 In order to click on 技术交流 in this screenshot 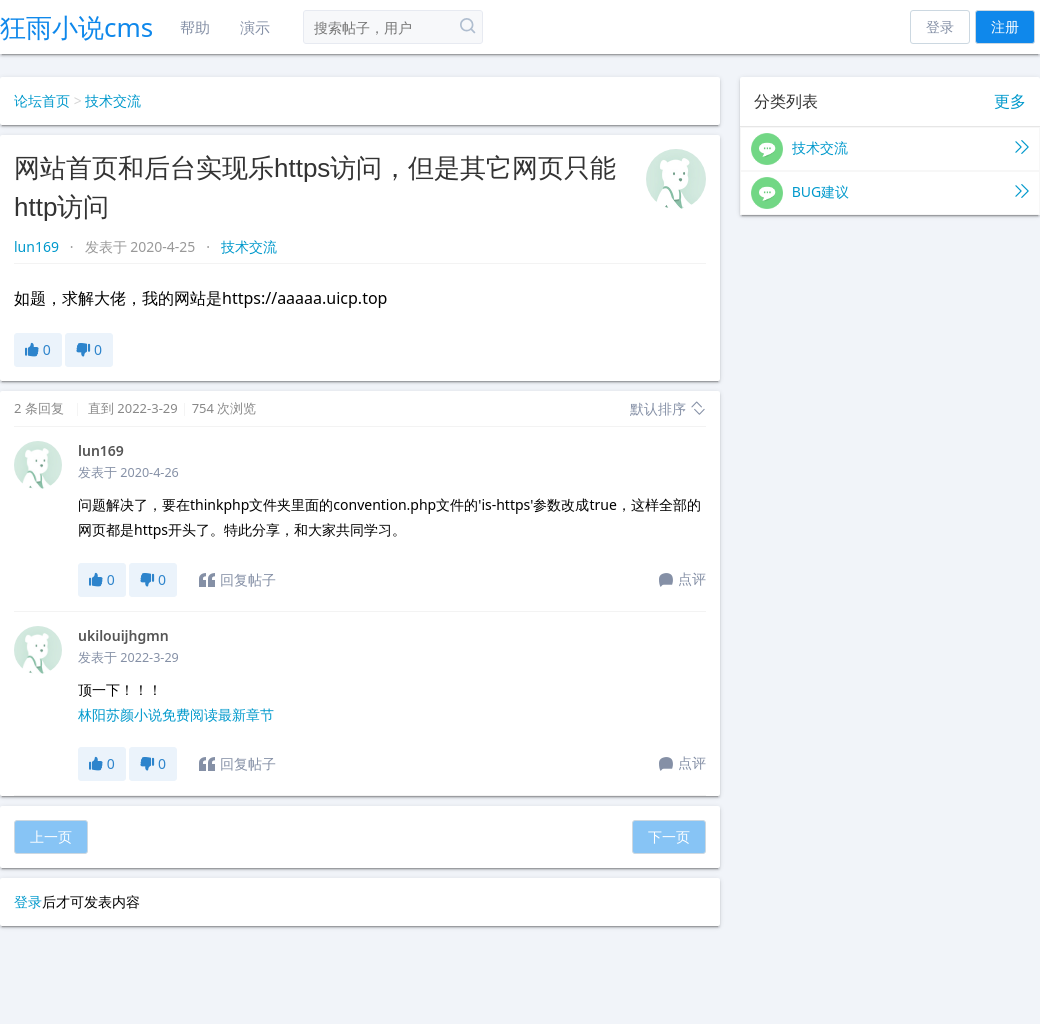, I will do `click(113, 100)`.